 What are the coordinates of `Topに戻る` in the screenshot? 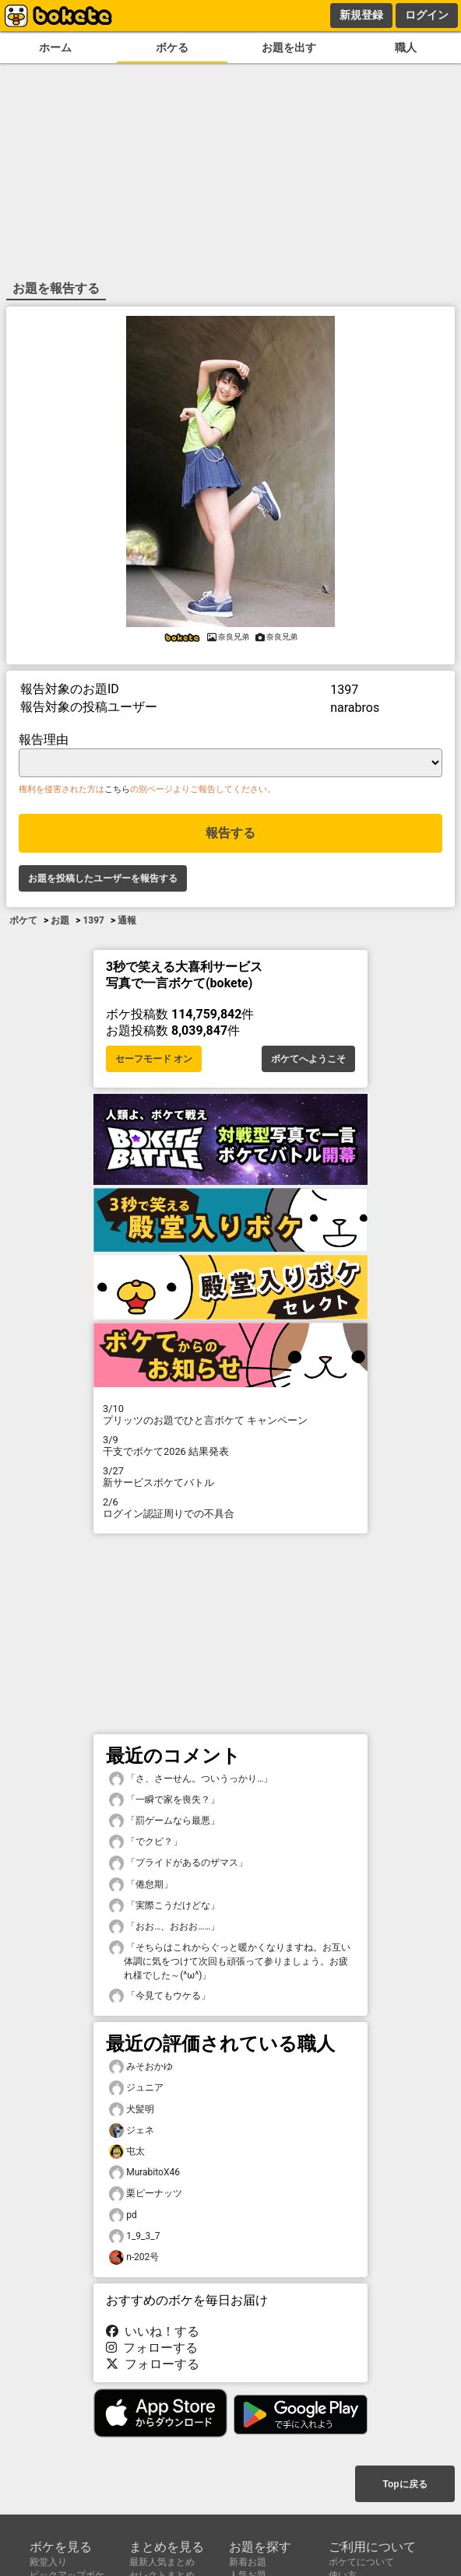 It's located at (404, 2484).